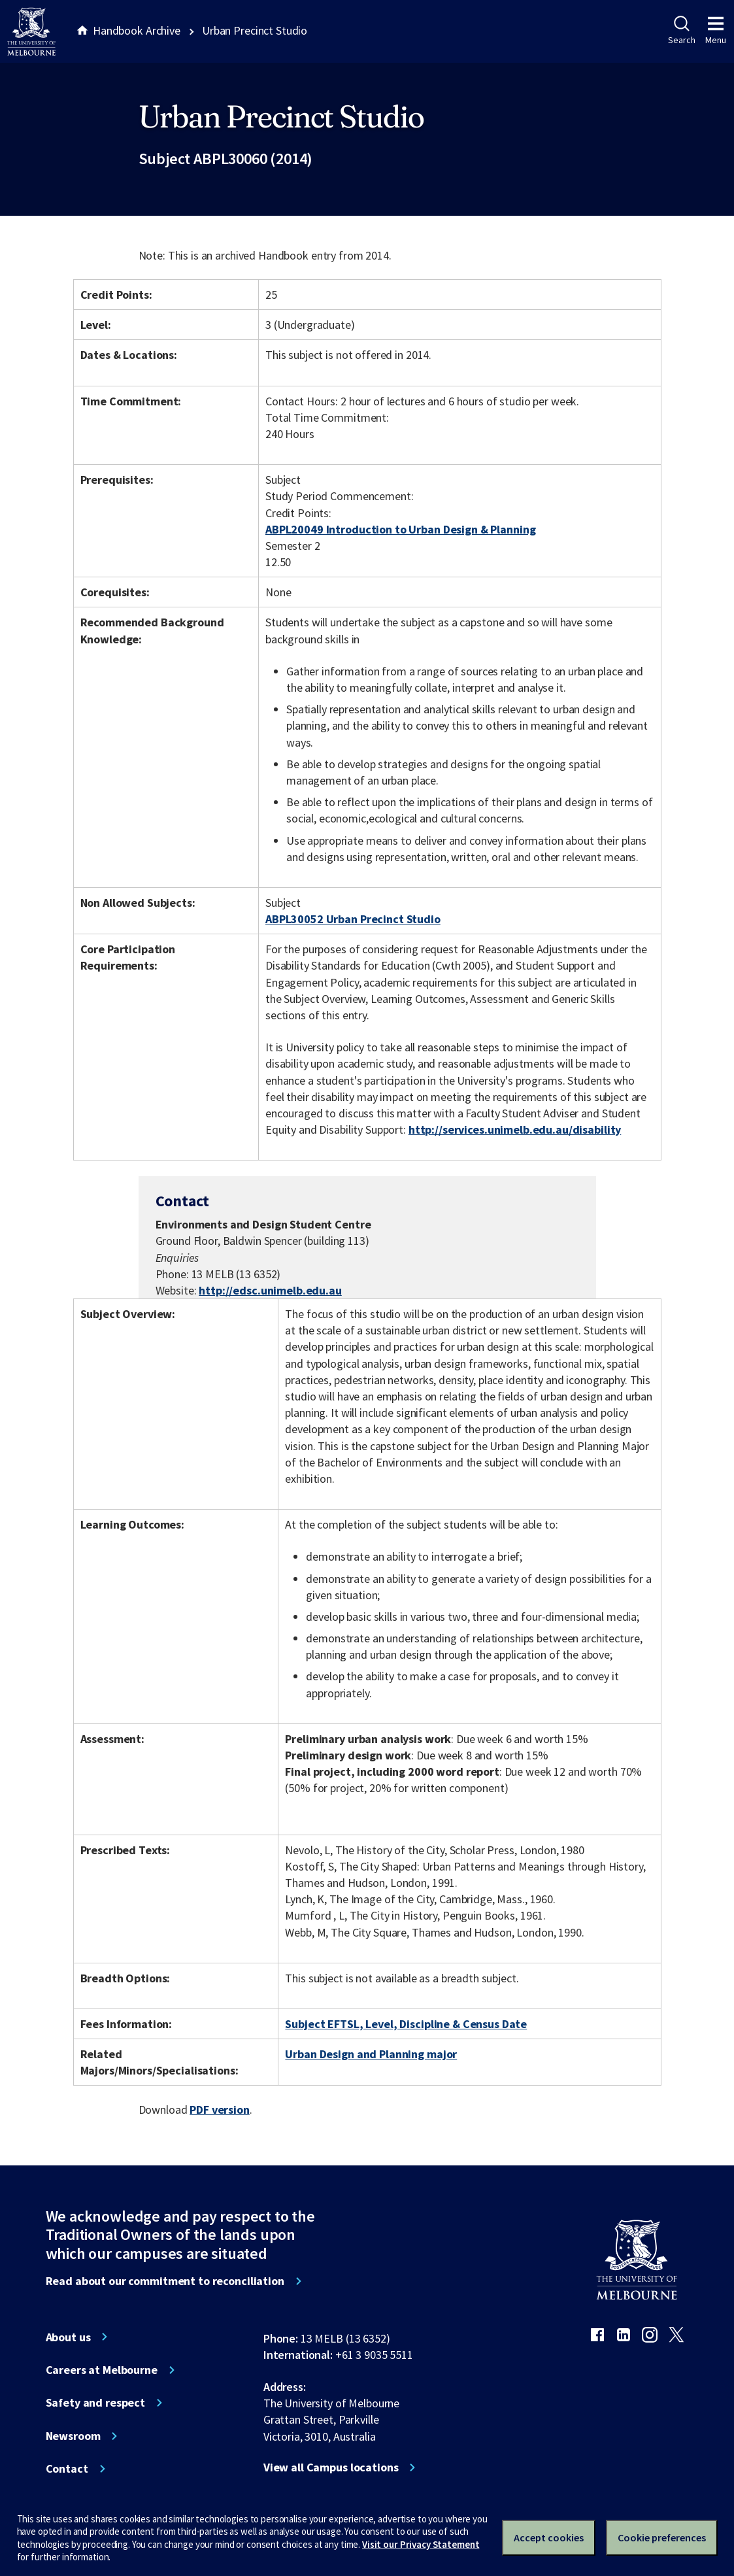 The height and width of the screenshot is (2576, 734). Describe the element at coordinates (73, 2436) in the screenshot. I see `Newsroom` at that location.